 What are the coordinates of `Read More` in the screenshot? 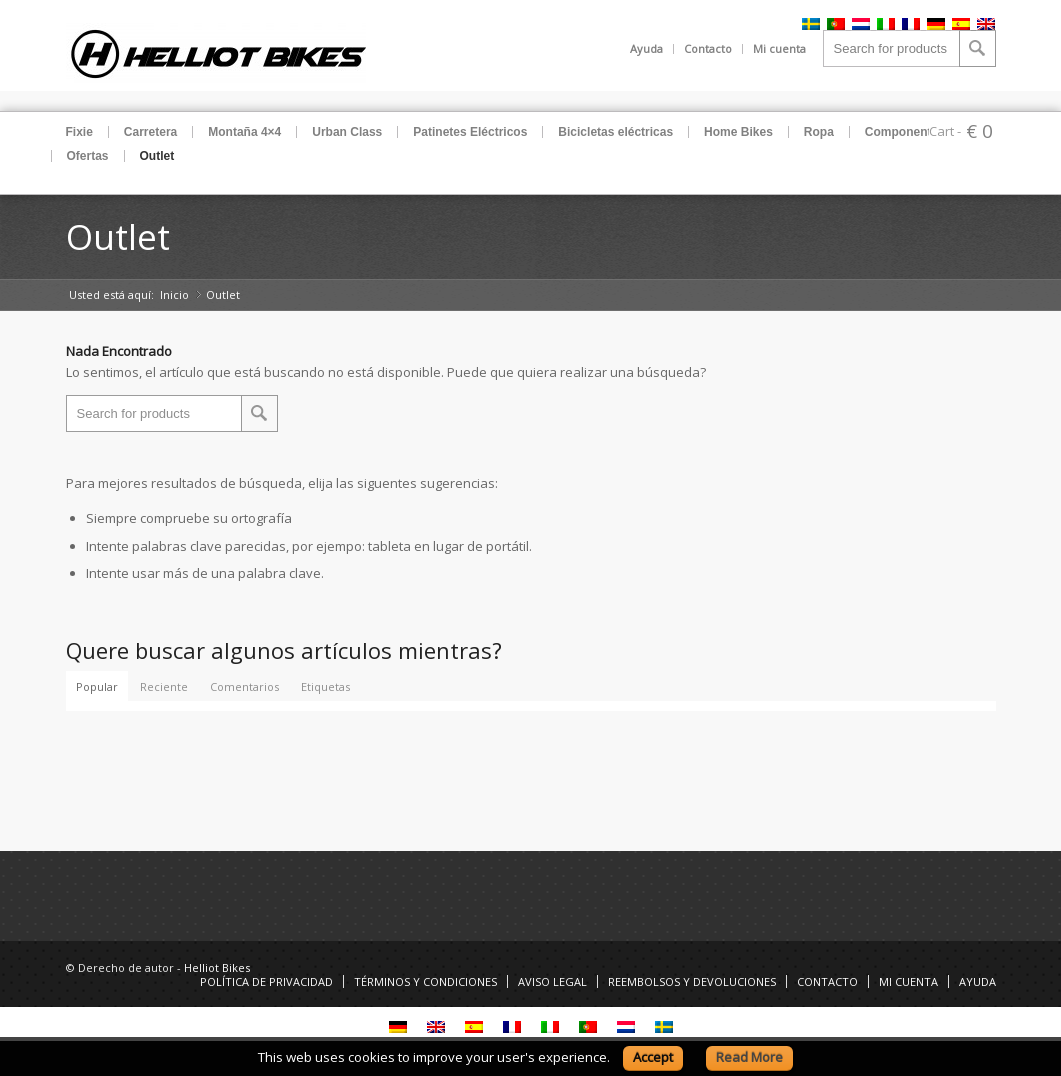 It's located at (749, 1057).